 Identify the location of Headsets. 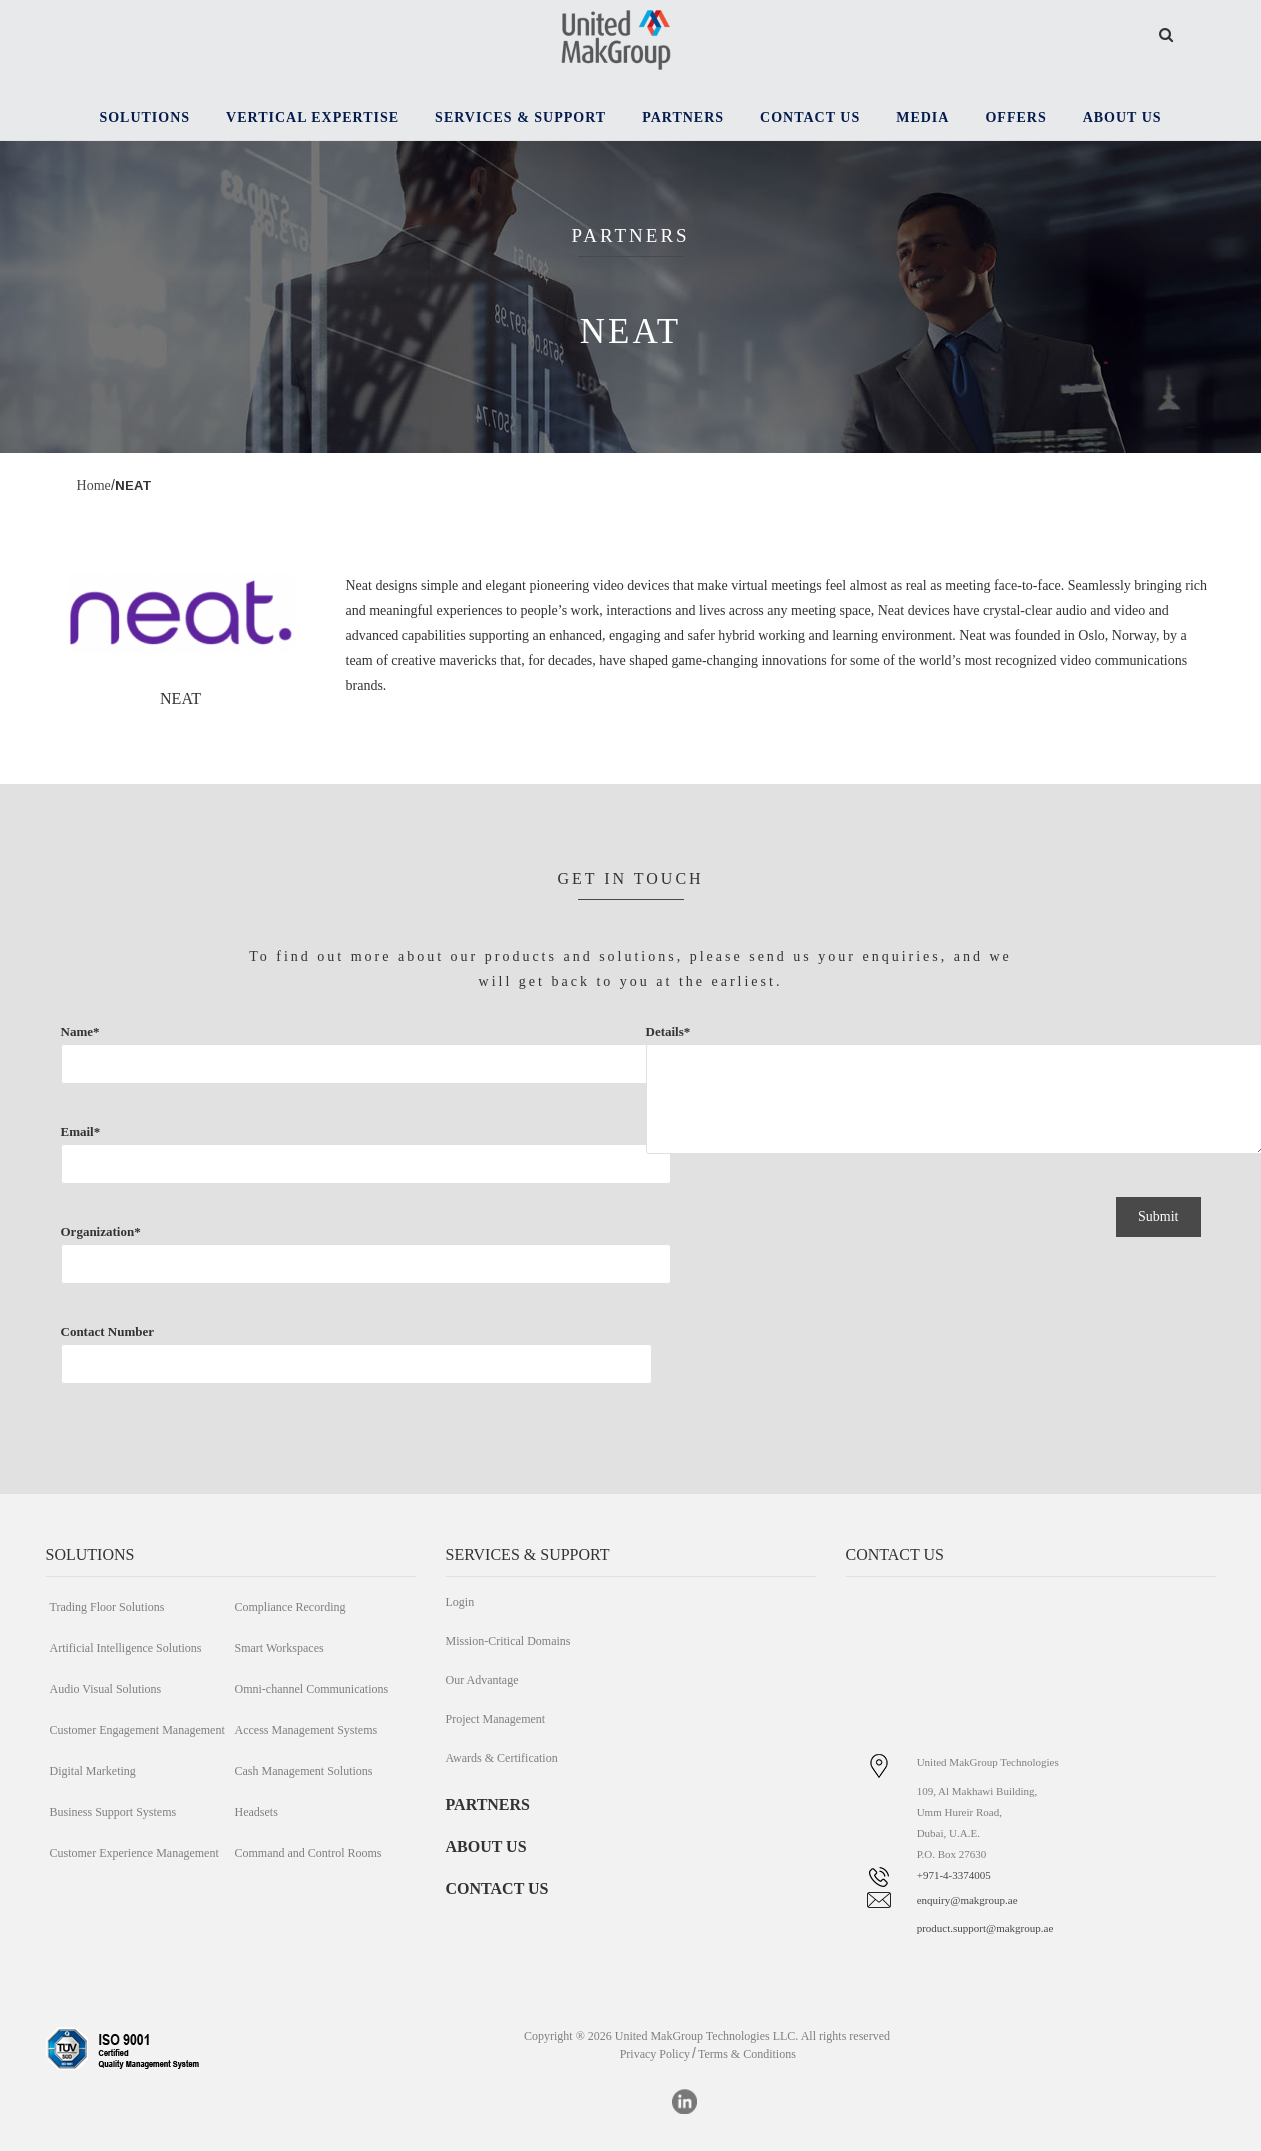
(256, 1812).